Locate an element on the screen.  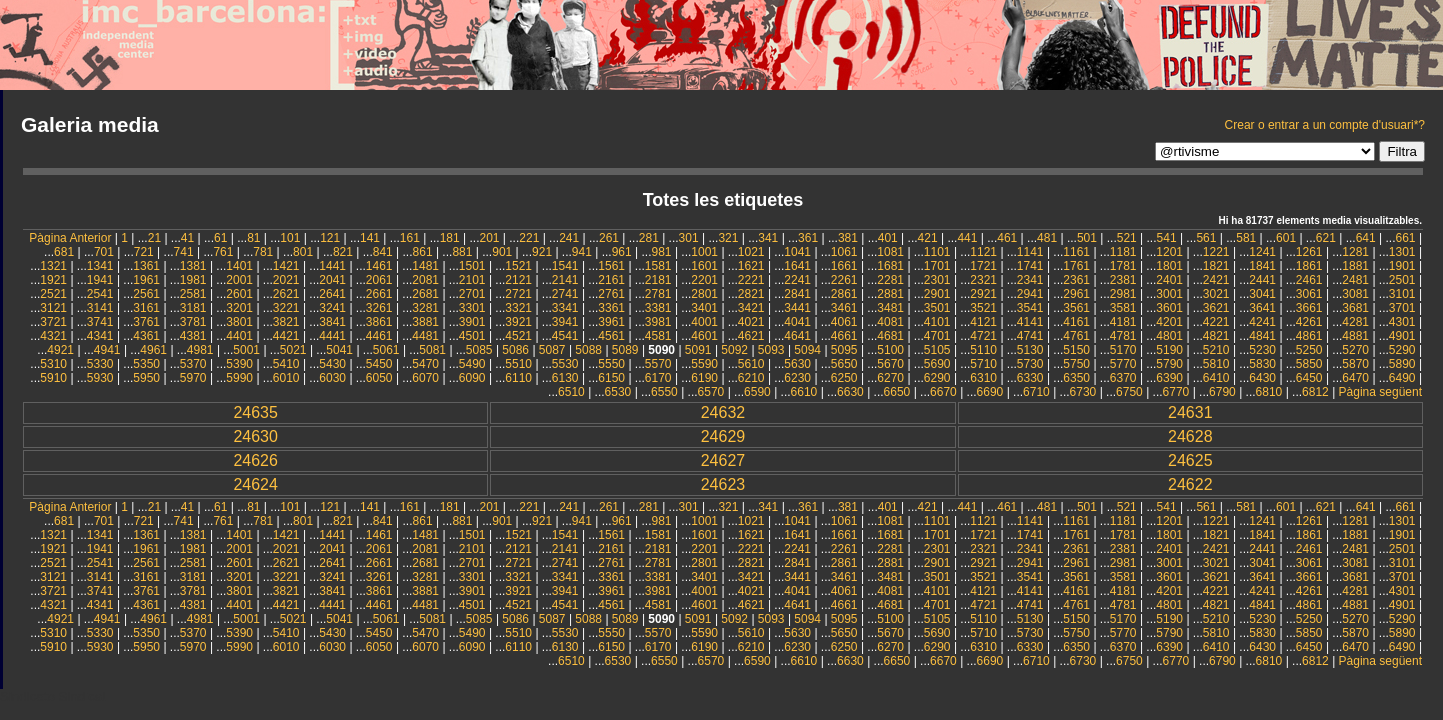
1581 is located at coordinates (658, 266).